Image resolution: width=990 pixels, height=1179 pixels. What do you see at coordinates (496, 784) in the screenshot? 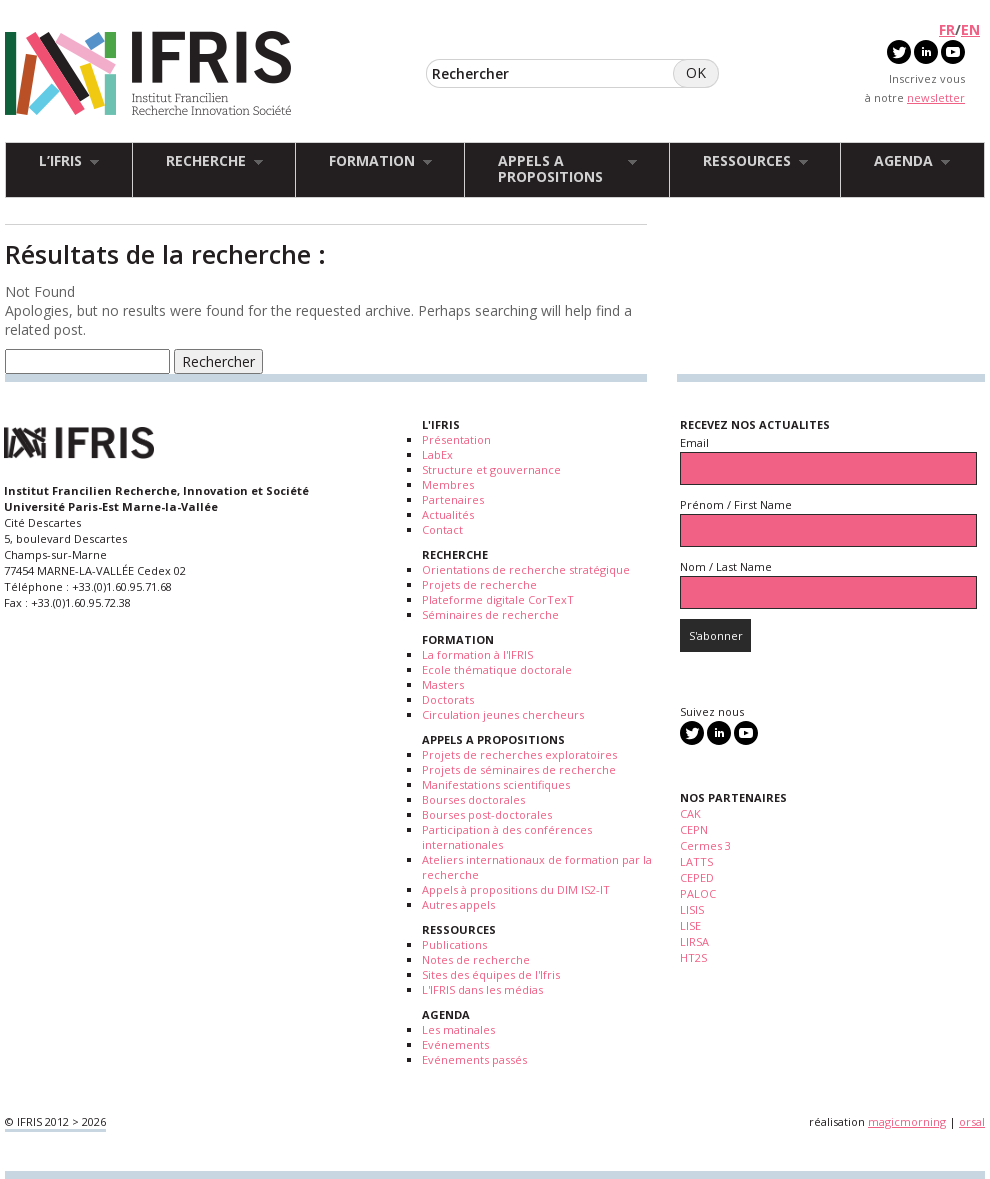
I see `Manifestations scientifiques` at bounding box center [496, 784].